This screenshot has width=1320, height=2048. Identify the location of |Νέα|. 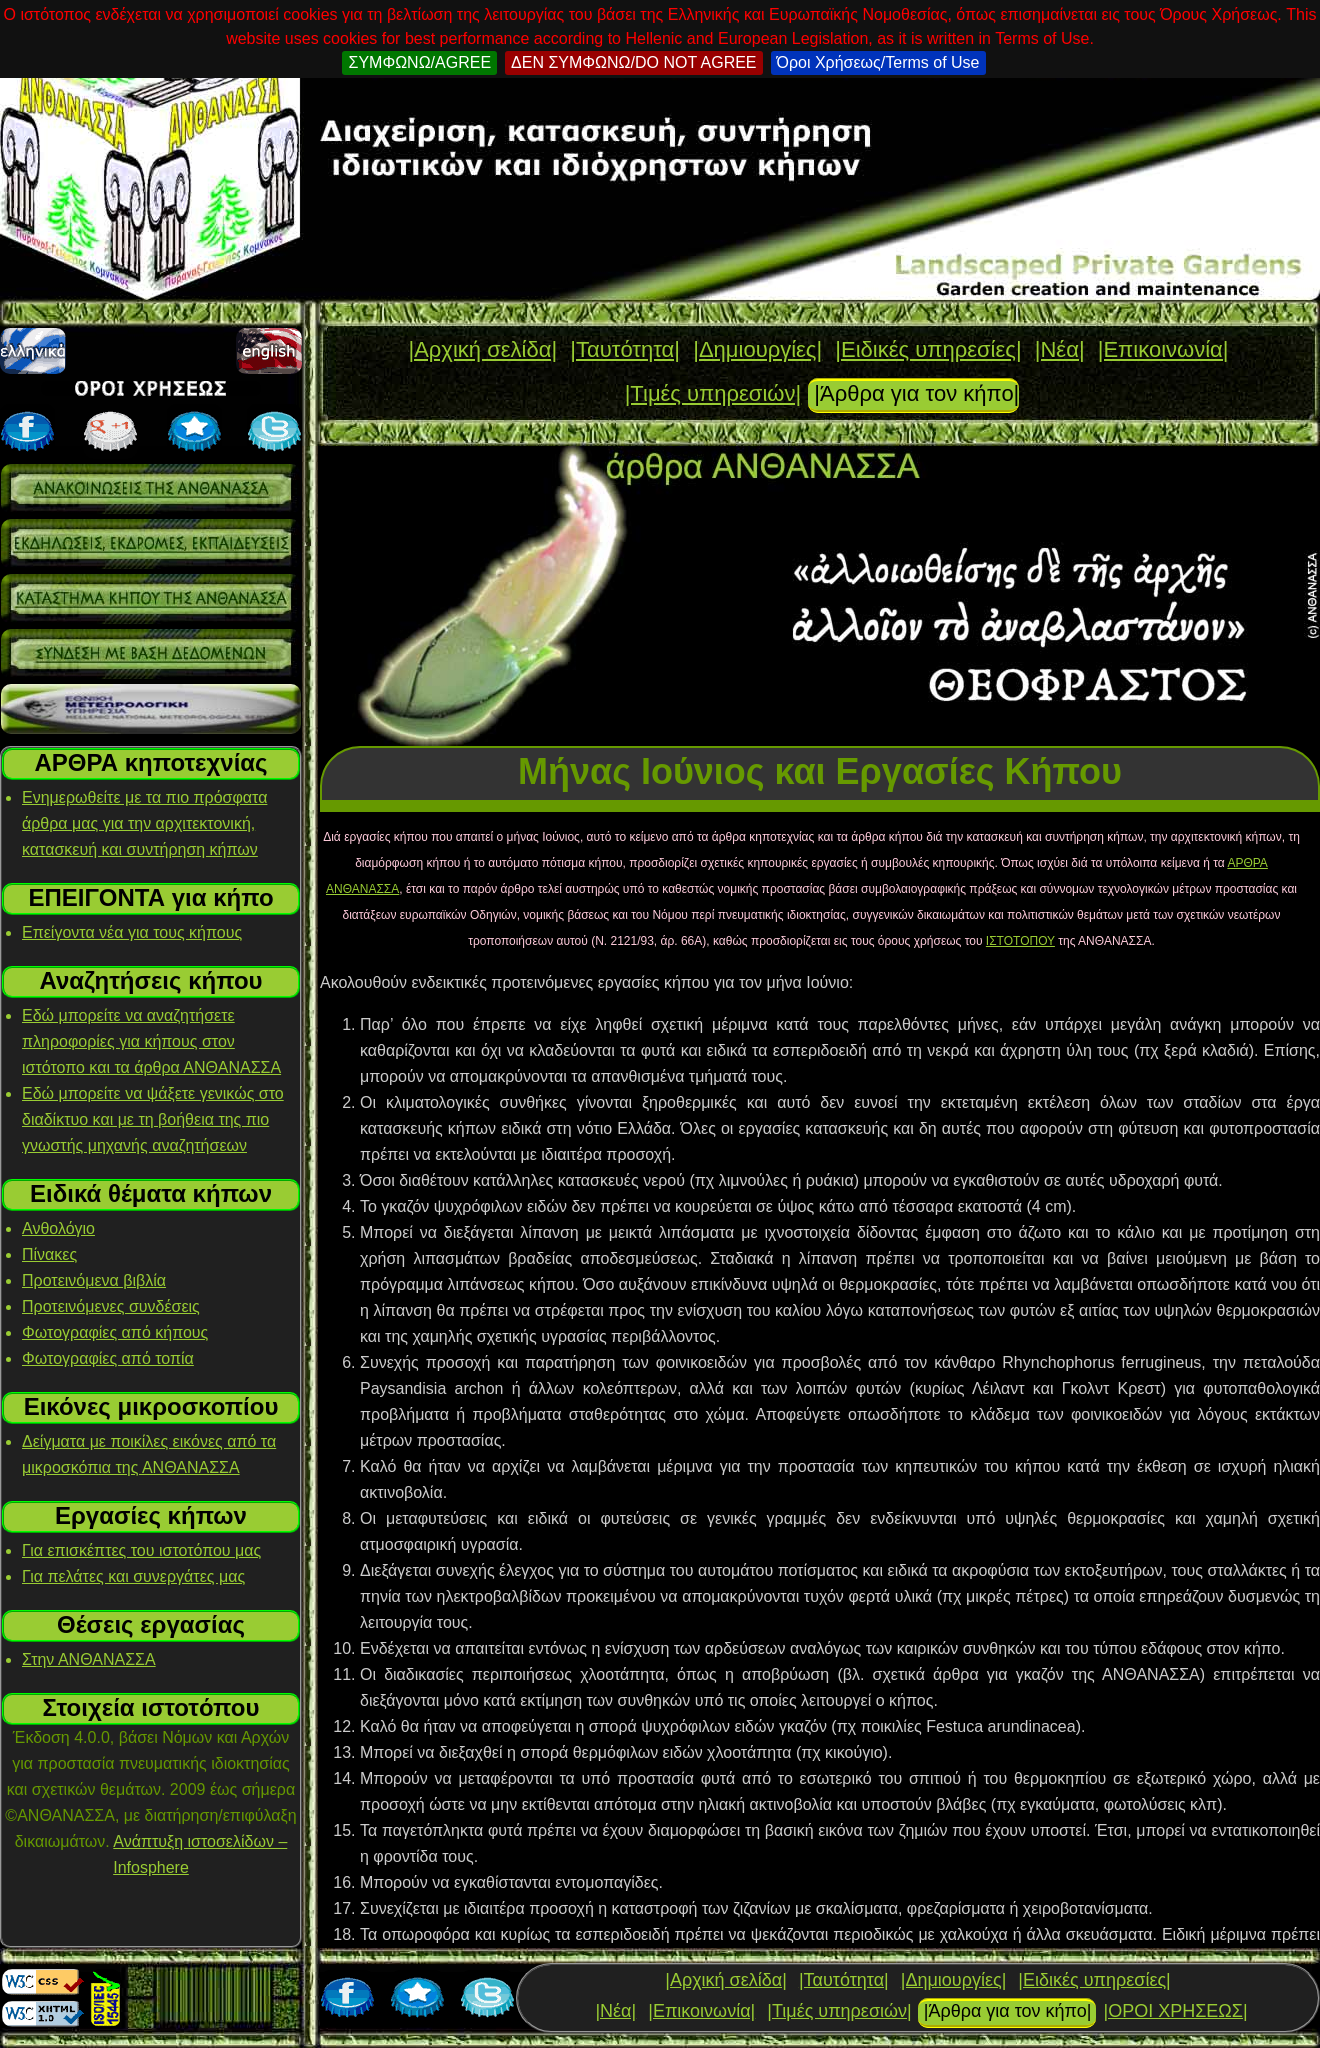
(1060, 349).